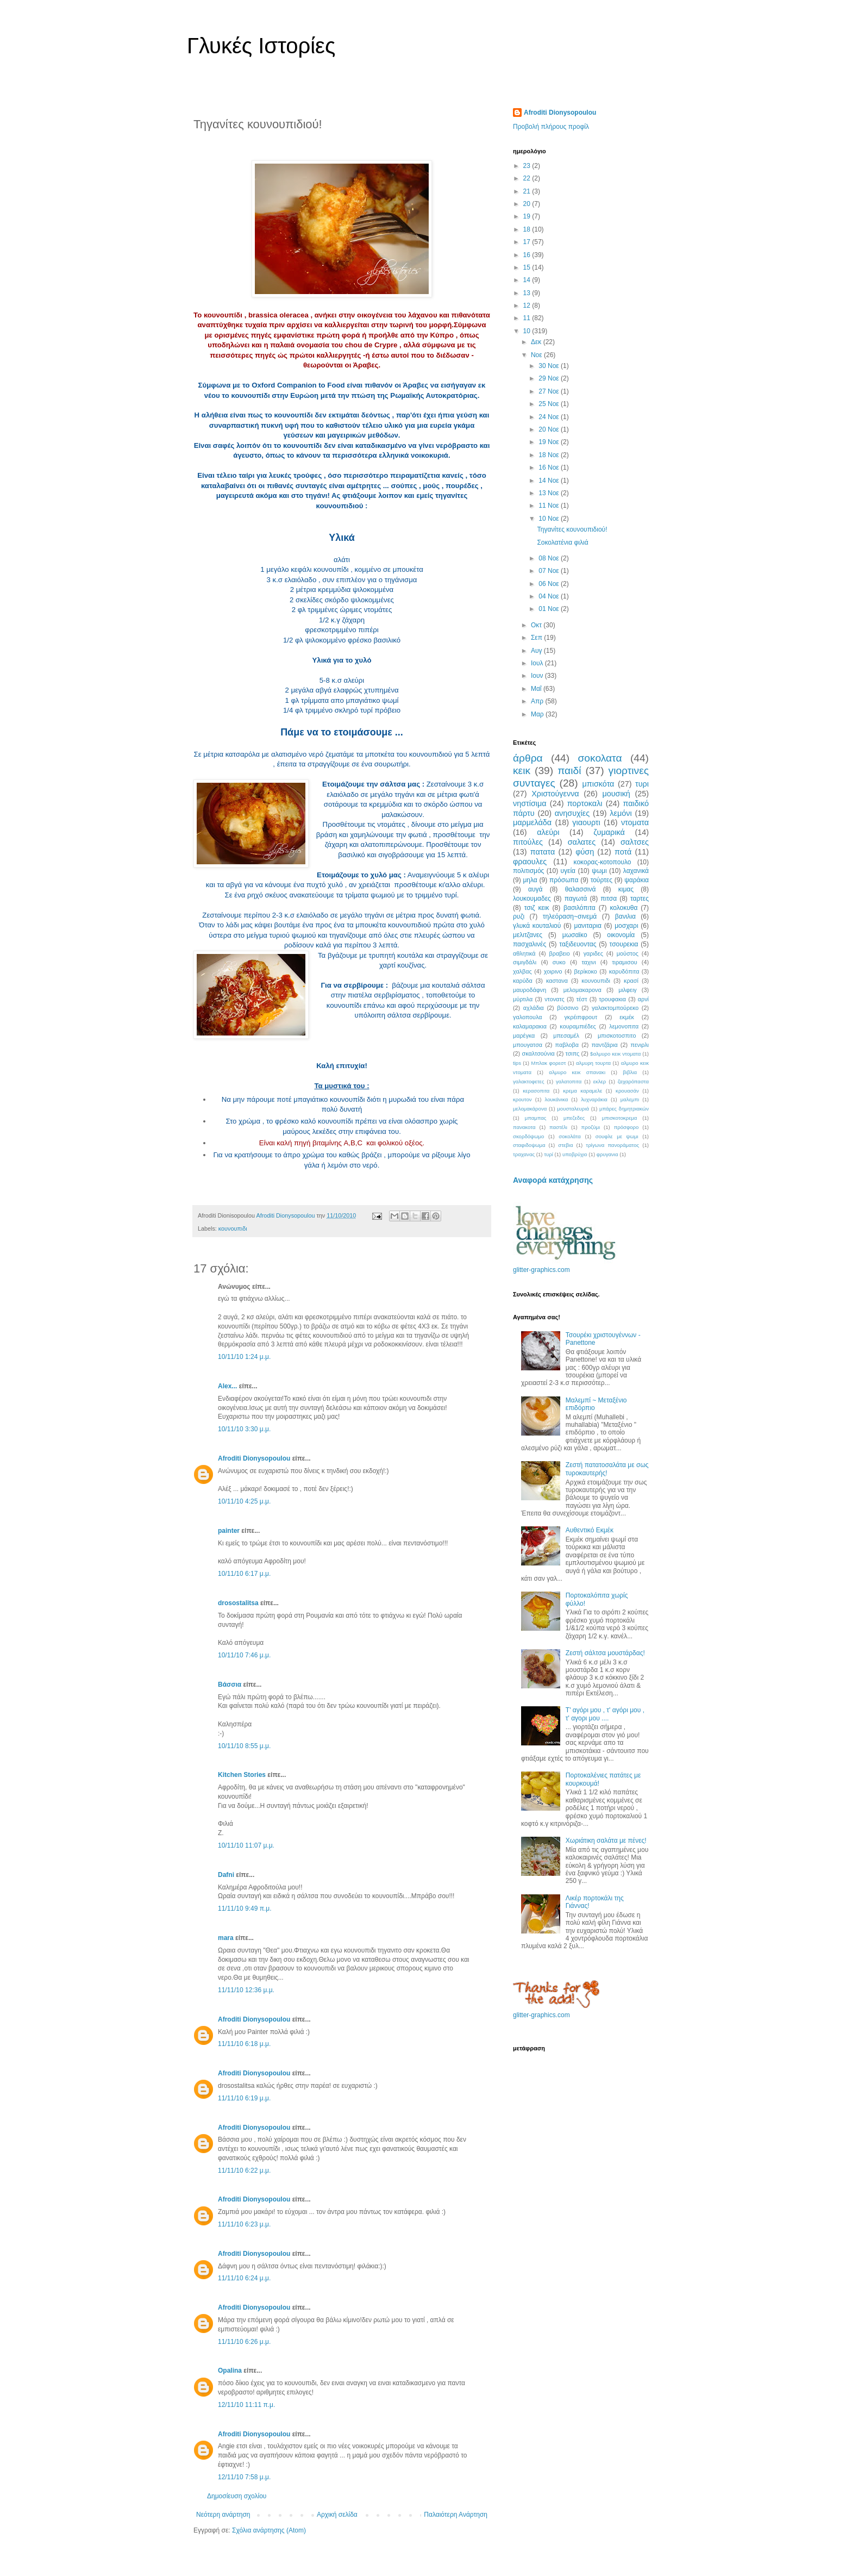 This screenshot has height=2576, width=852. What do you see at coordinates (572, 813) in the screenshot?
I see `ανησυχίες` at bounding box center [572, 813].